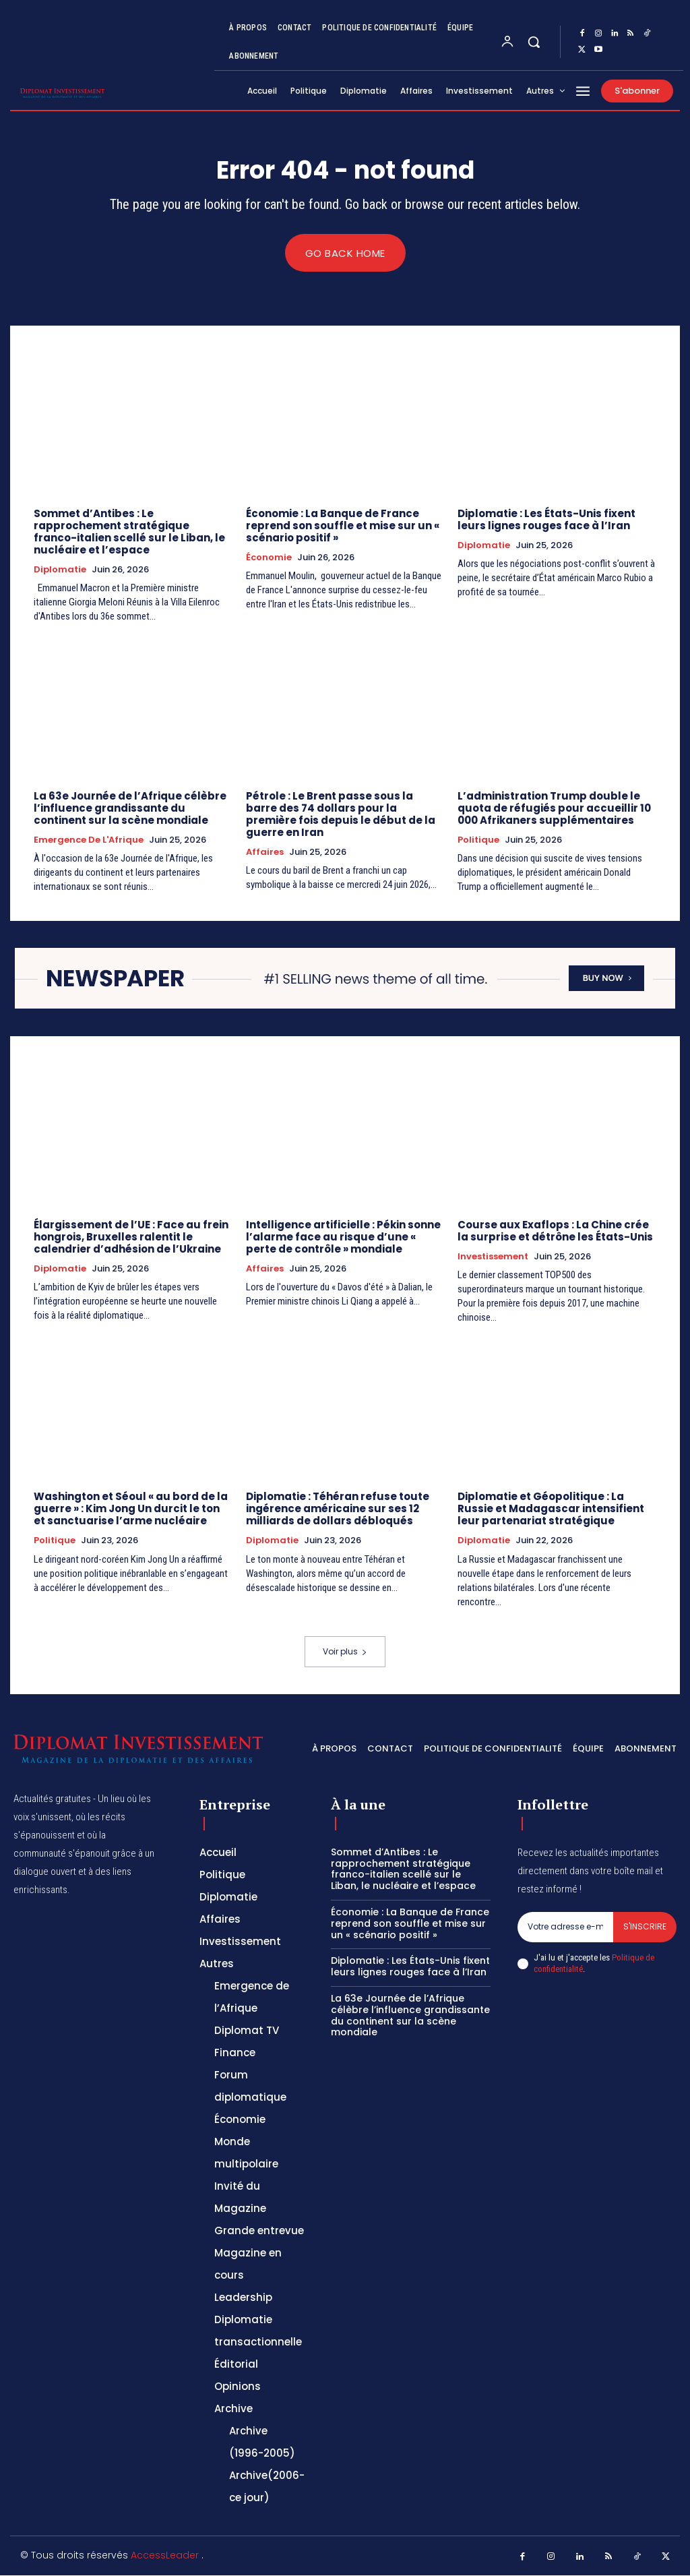 This screenshot has height=2576, width=690. What do you see at coordinates (131, 1237) in the screenshot?
I see `Élargissement de l’UE : Face au frein hongrois, Bruxelles ralentit le calendrier d’adhésion de l’Ukraine` at bounding box center [131, 1237].